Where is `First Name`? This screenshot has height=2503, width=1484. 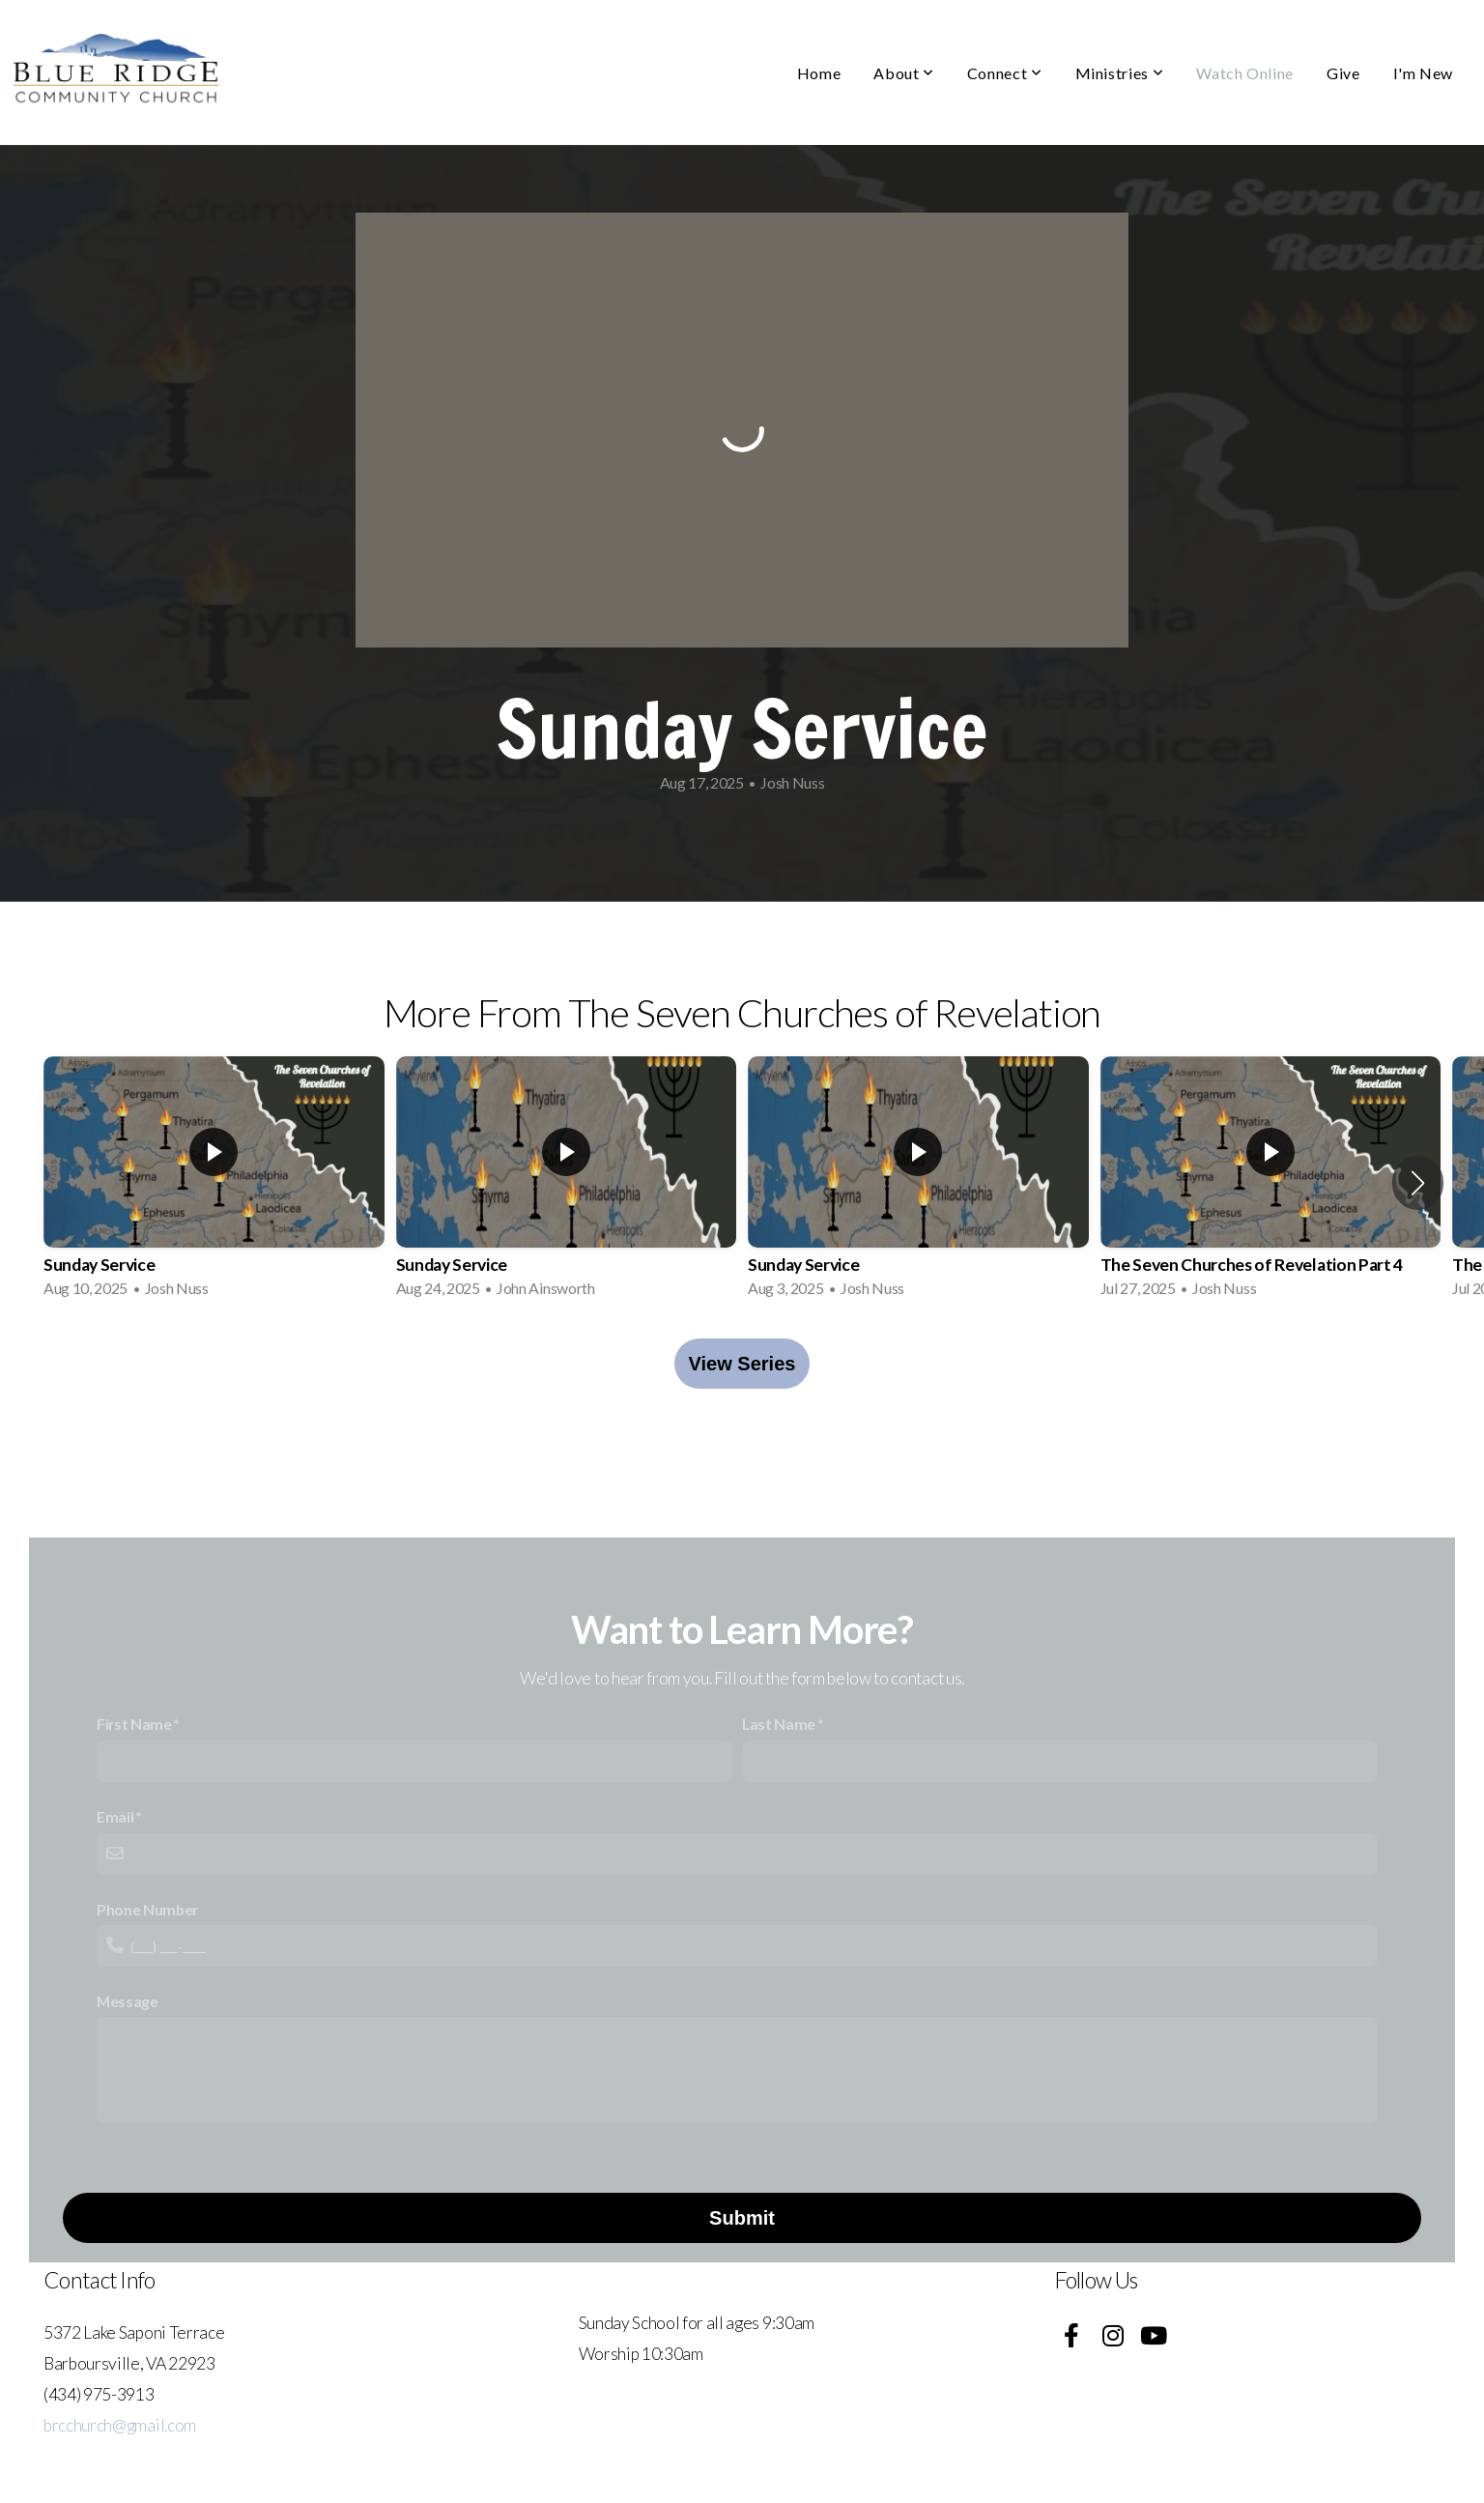
First Name is located at coordinates (134, 1723).